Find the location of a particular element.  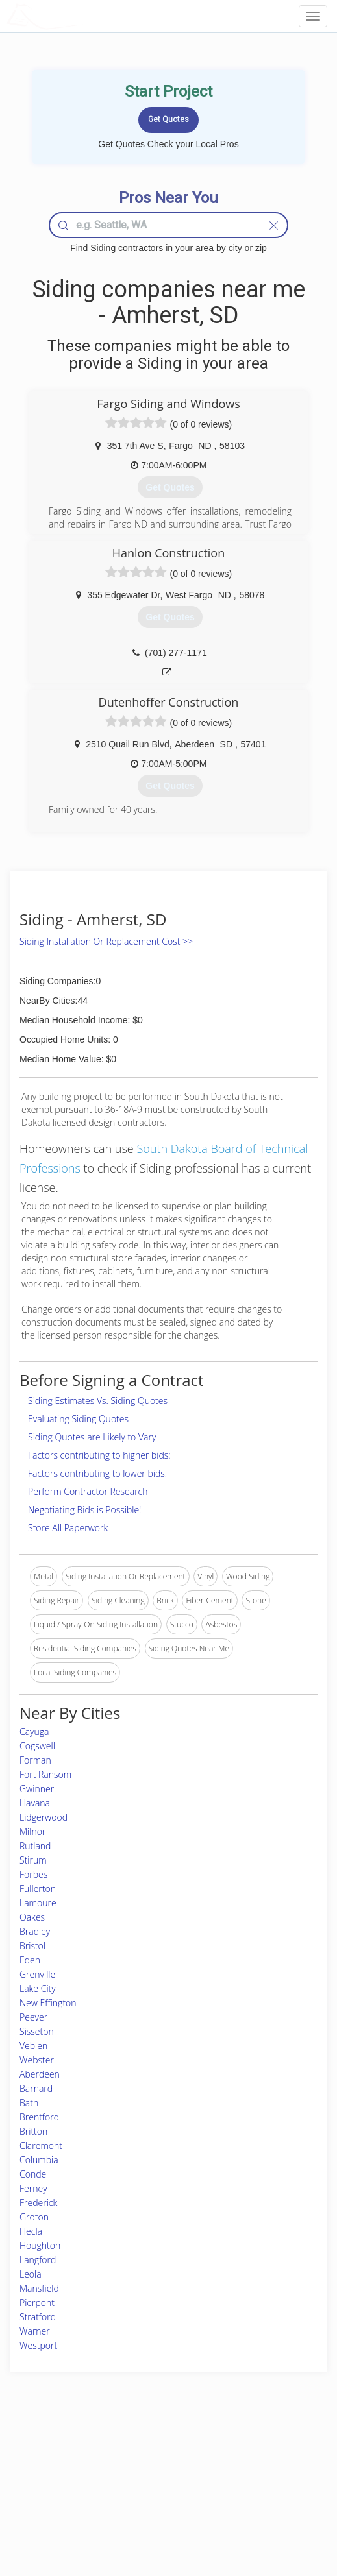

Siding Quotes are Likely to Vary is located at coordinates (92, 1437).